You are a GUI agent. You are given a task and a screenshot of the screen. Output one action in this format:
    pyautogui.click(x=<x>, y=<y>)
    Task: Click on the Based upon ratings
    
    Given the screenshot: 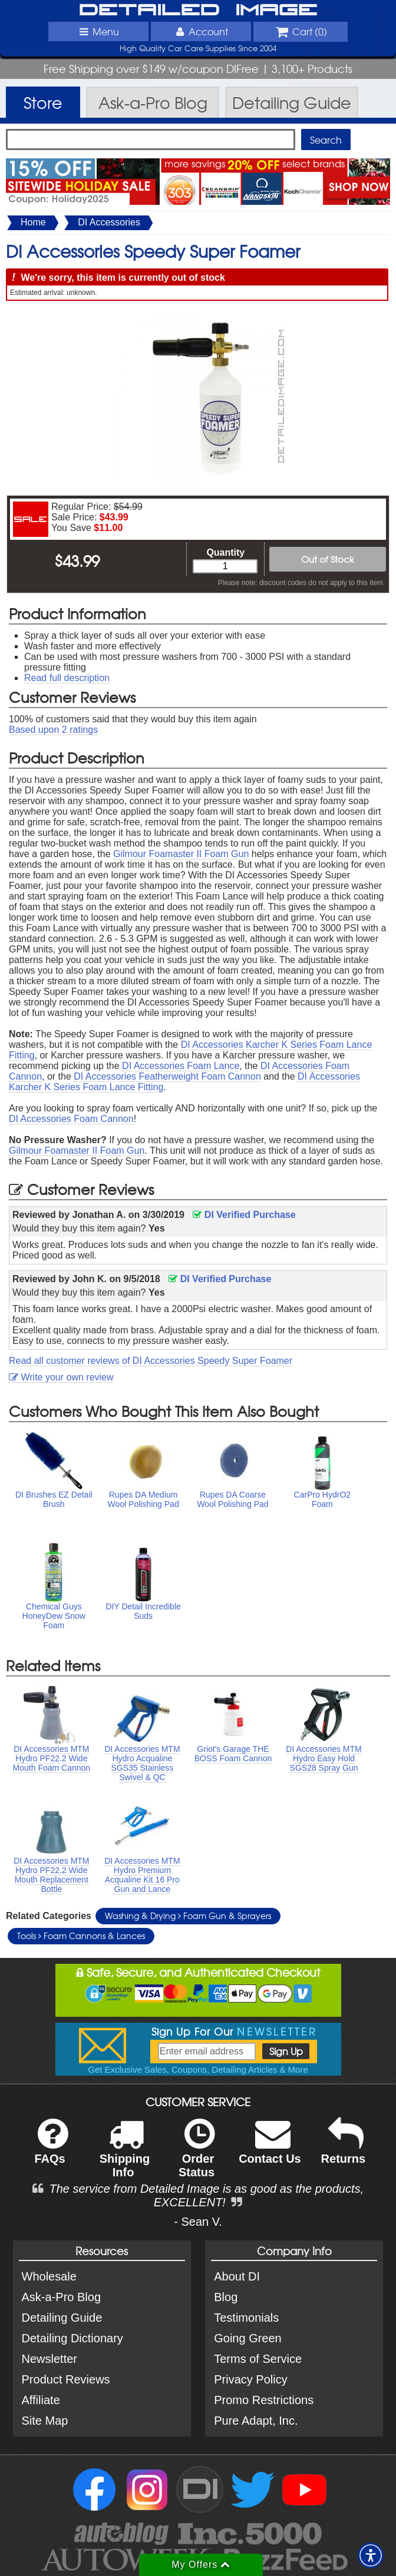 What is the action you would take?
    pyautogui.click(x=53, y=730)
    